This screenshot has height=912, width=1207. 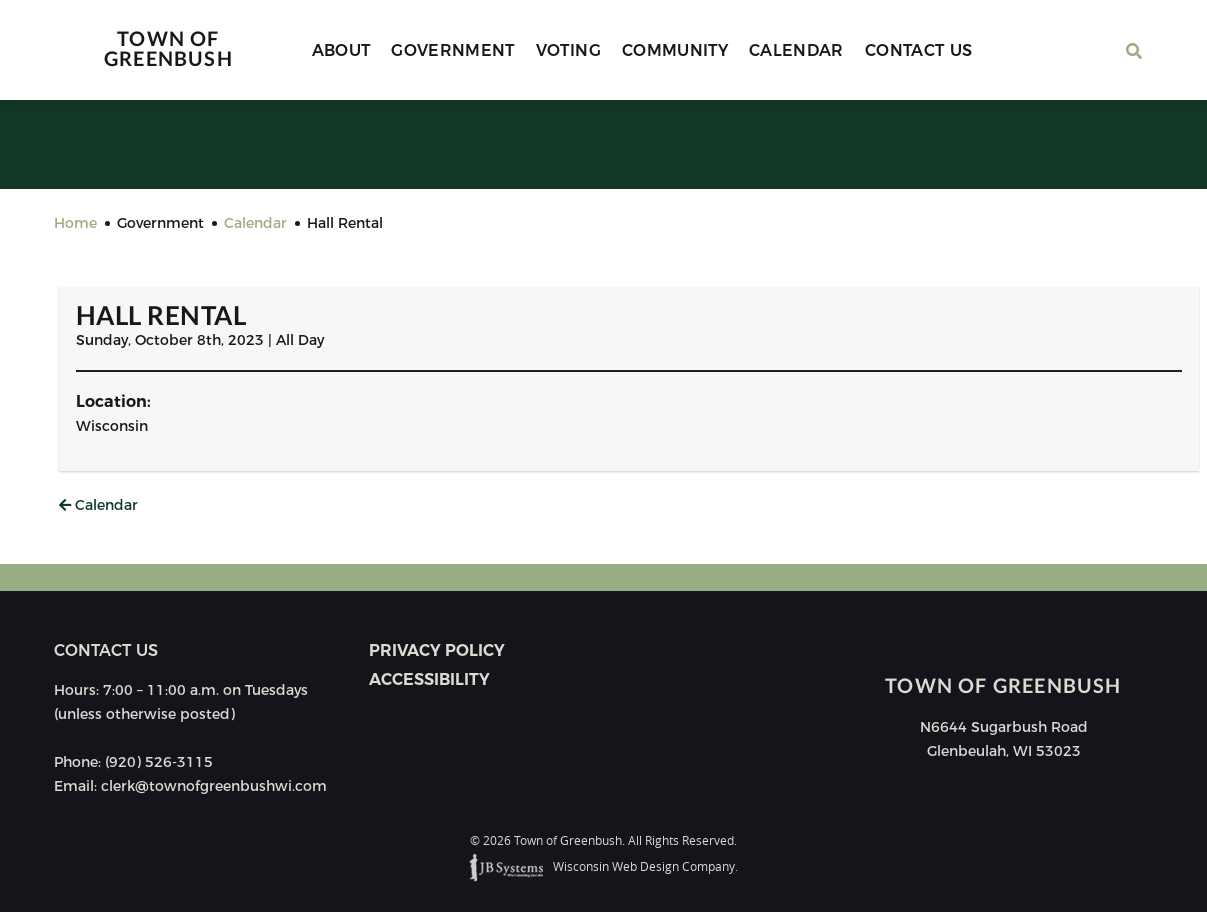 I want to click on Contact Us, so click(x=919, y=50).